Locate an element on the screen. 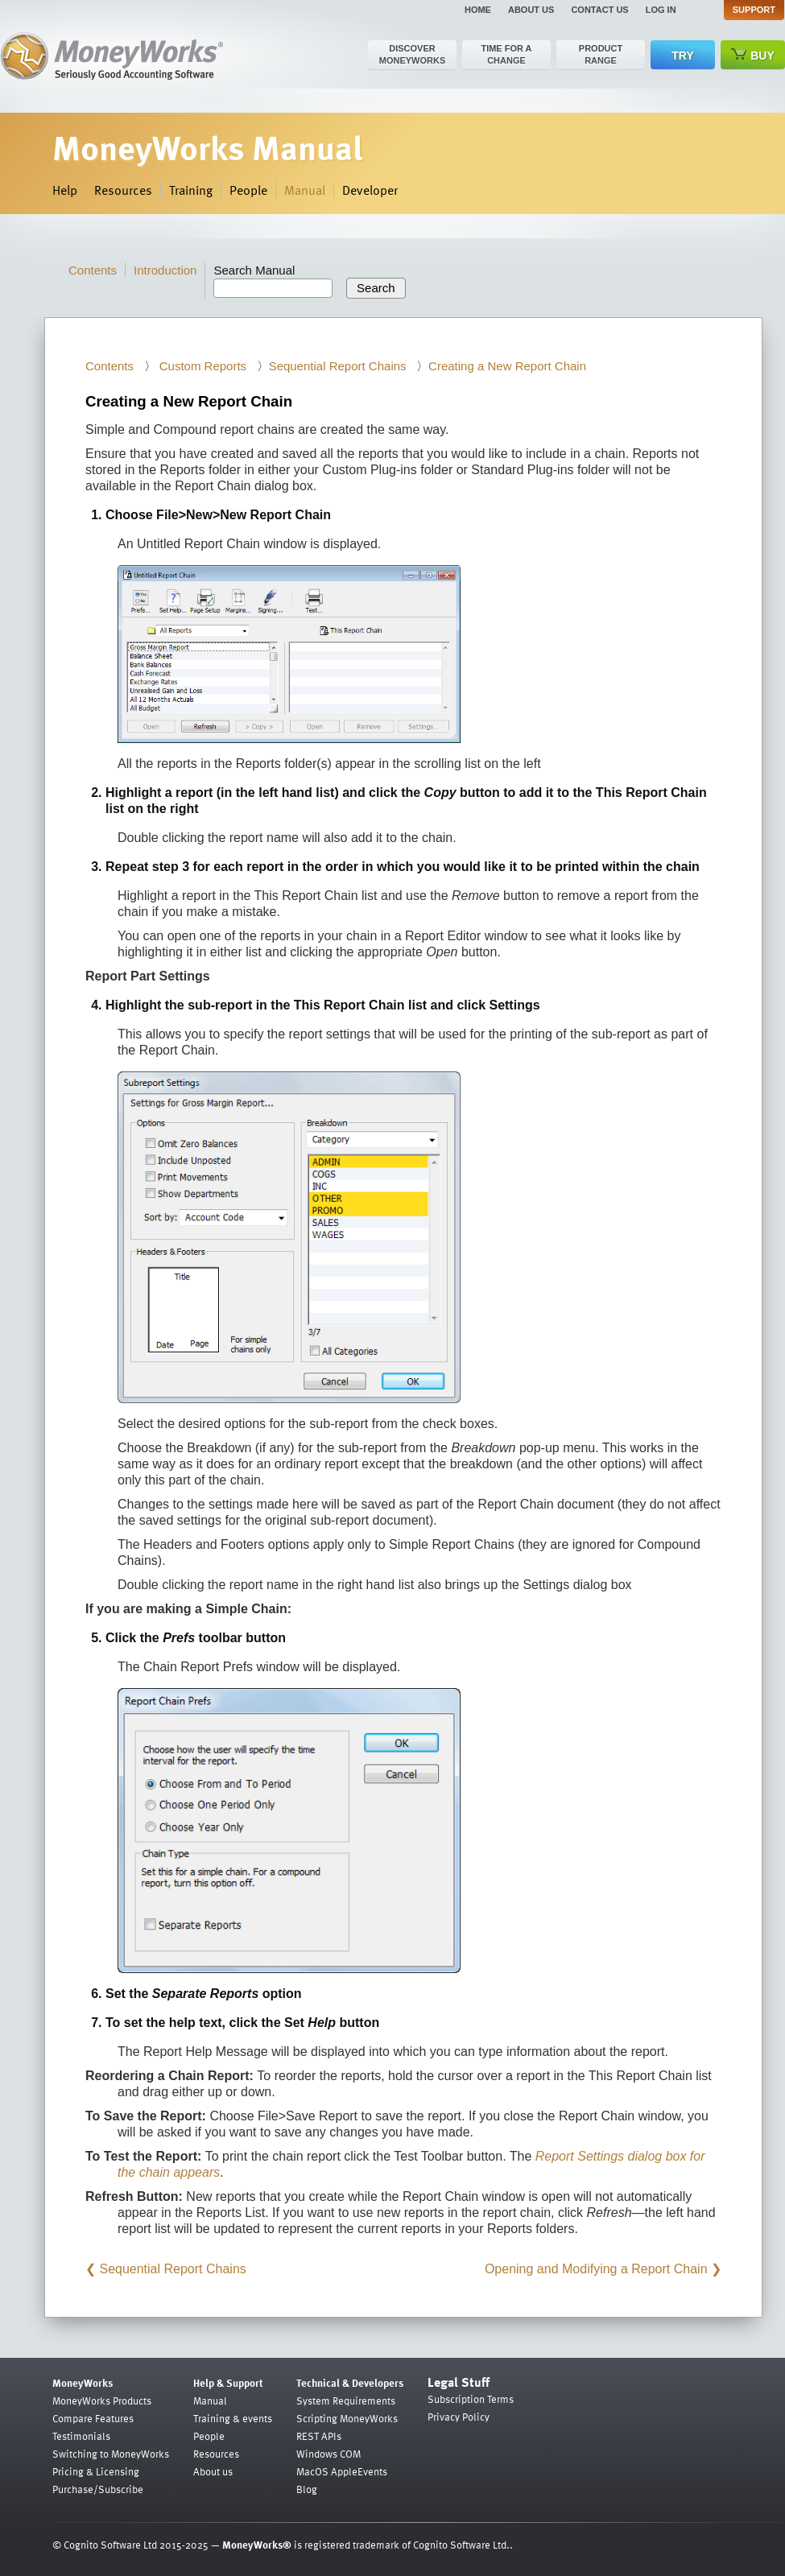  Testimonials is located at coordinates (81, 2436).